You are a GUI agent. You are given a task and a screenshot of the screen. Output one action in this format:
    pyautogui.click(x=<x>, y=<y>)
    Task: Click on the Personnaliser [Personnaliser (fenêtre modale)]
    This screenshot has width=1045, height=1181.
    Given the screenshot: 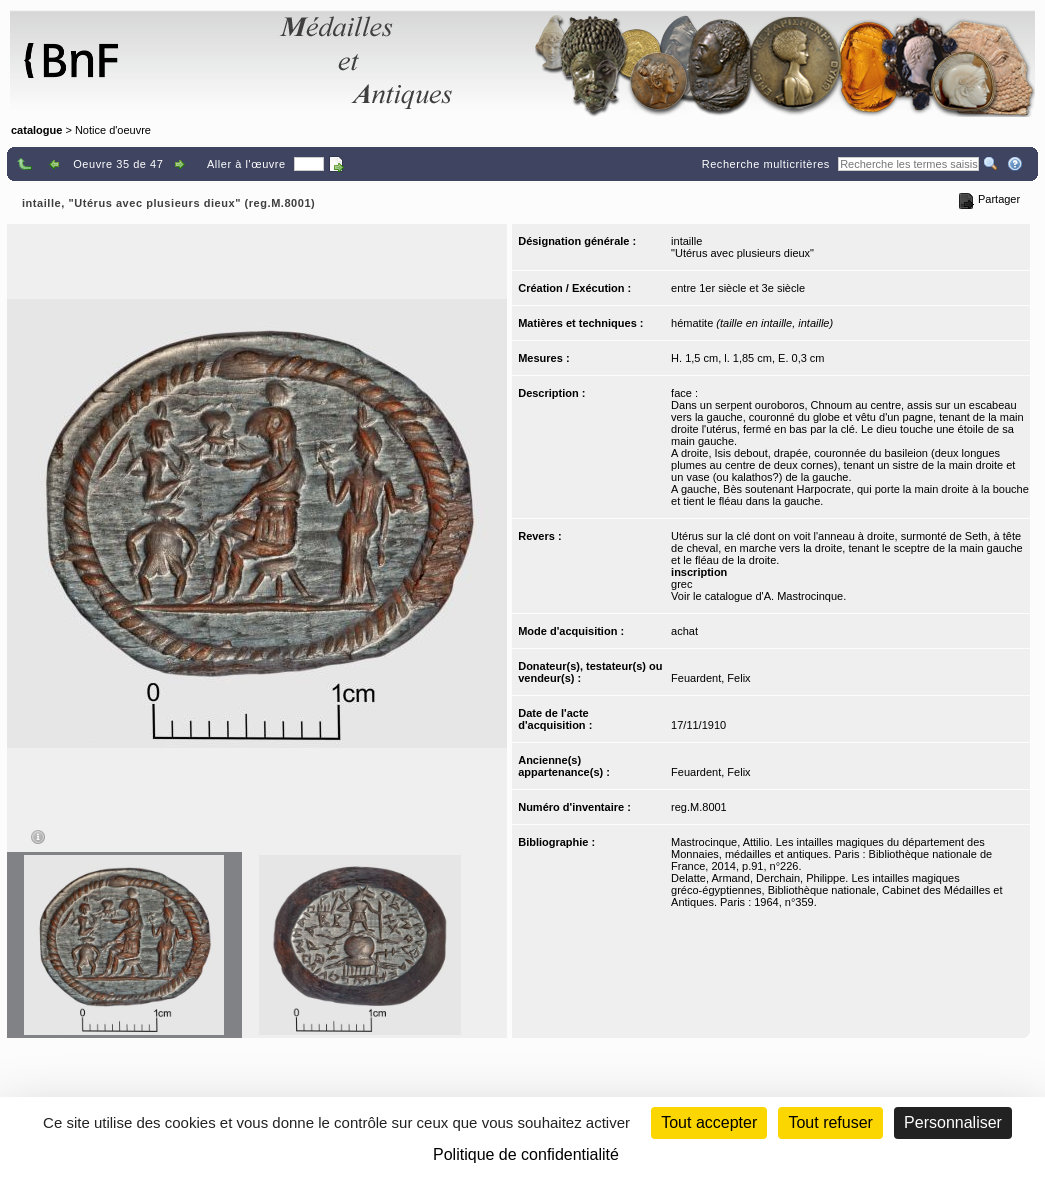 What is the action you would take?
    pyautogui.click(x=953, y=1122)
    